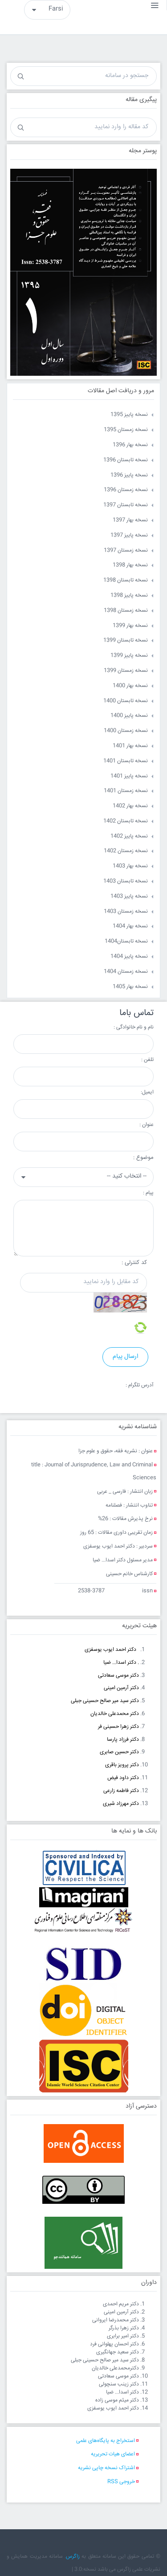 The image size is (167, 2576). I want to click on نسخه زمستان 1398, so click(126, 610).